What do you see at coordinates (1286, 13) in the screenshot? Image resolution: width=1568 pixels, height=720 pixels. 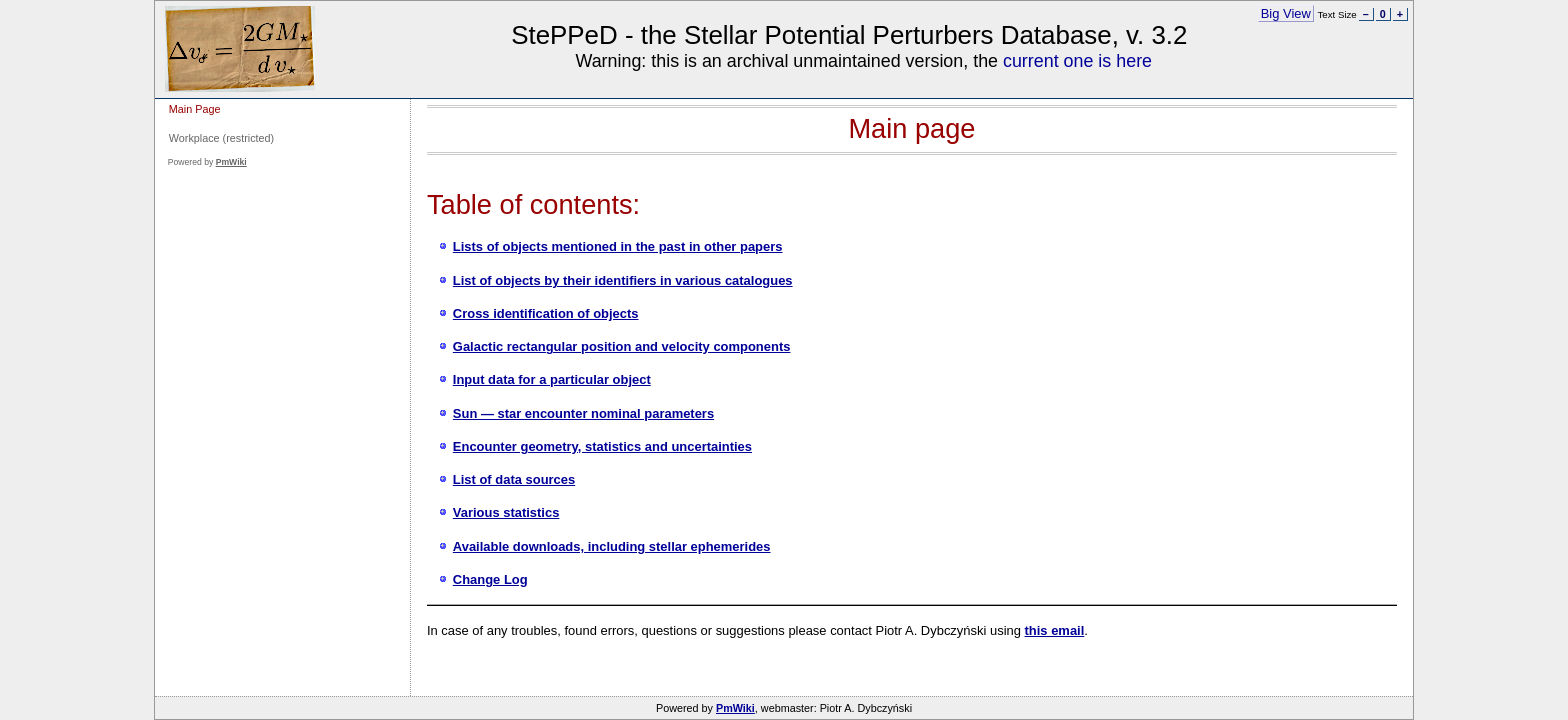 I see `Big View` at bounding box center [1286, 13].